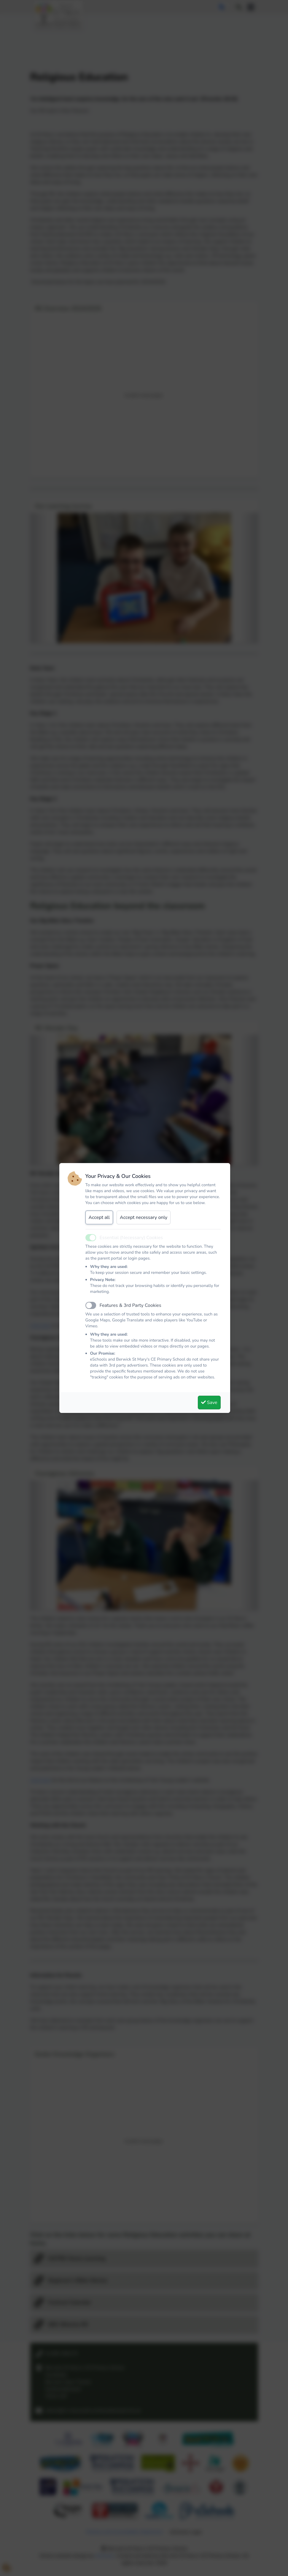 The image size is (288, 2576). I want to click on Accept all, so click(99, 1217).